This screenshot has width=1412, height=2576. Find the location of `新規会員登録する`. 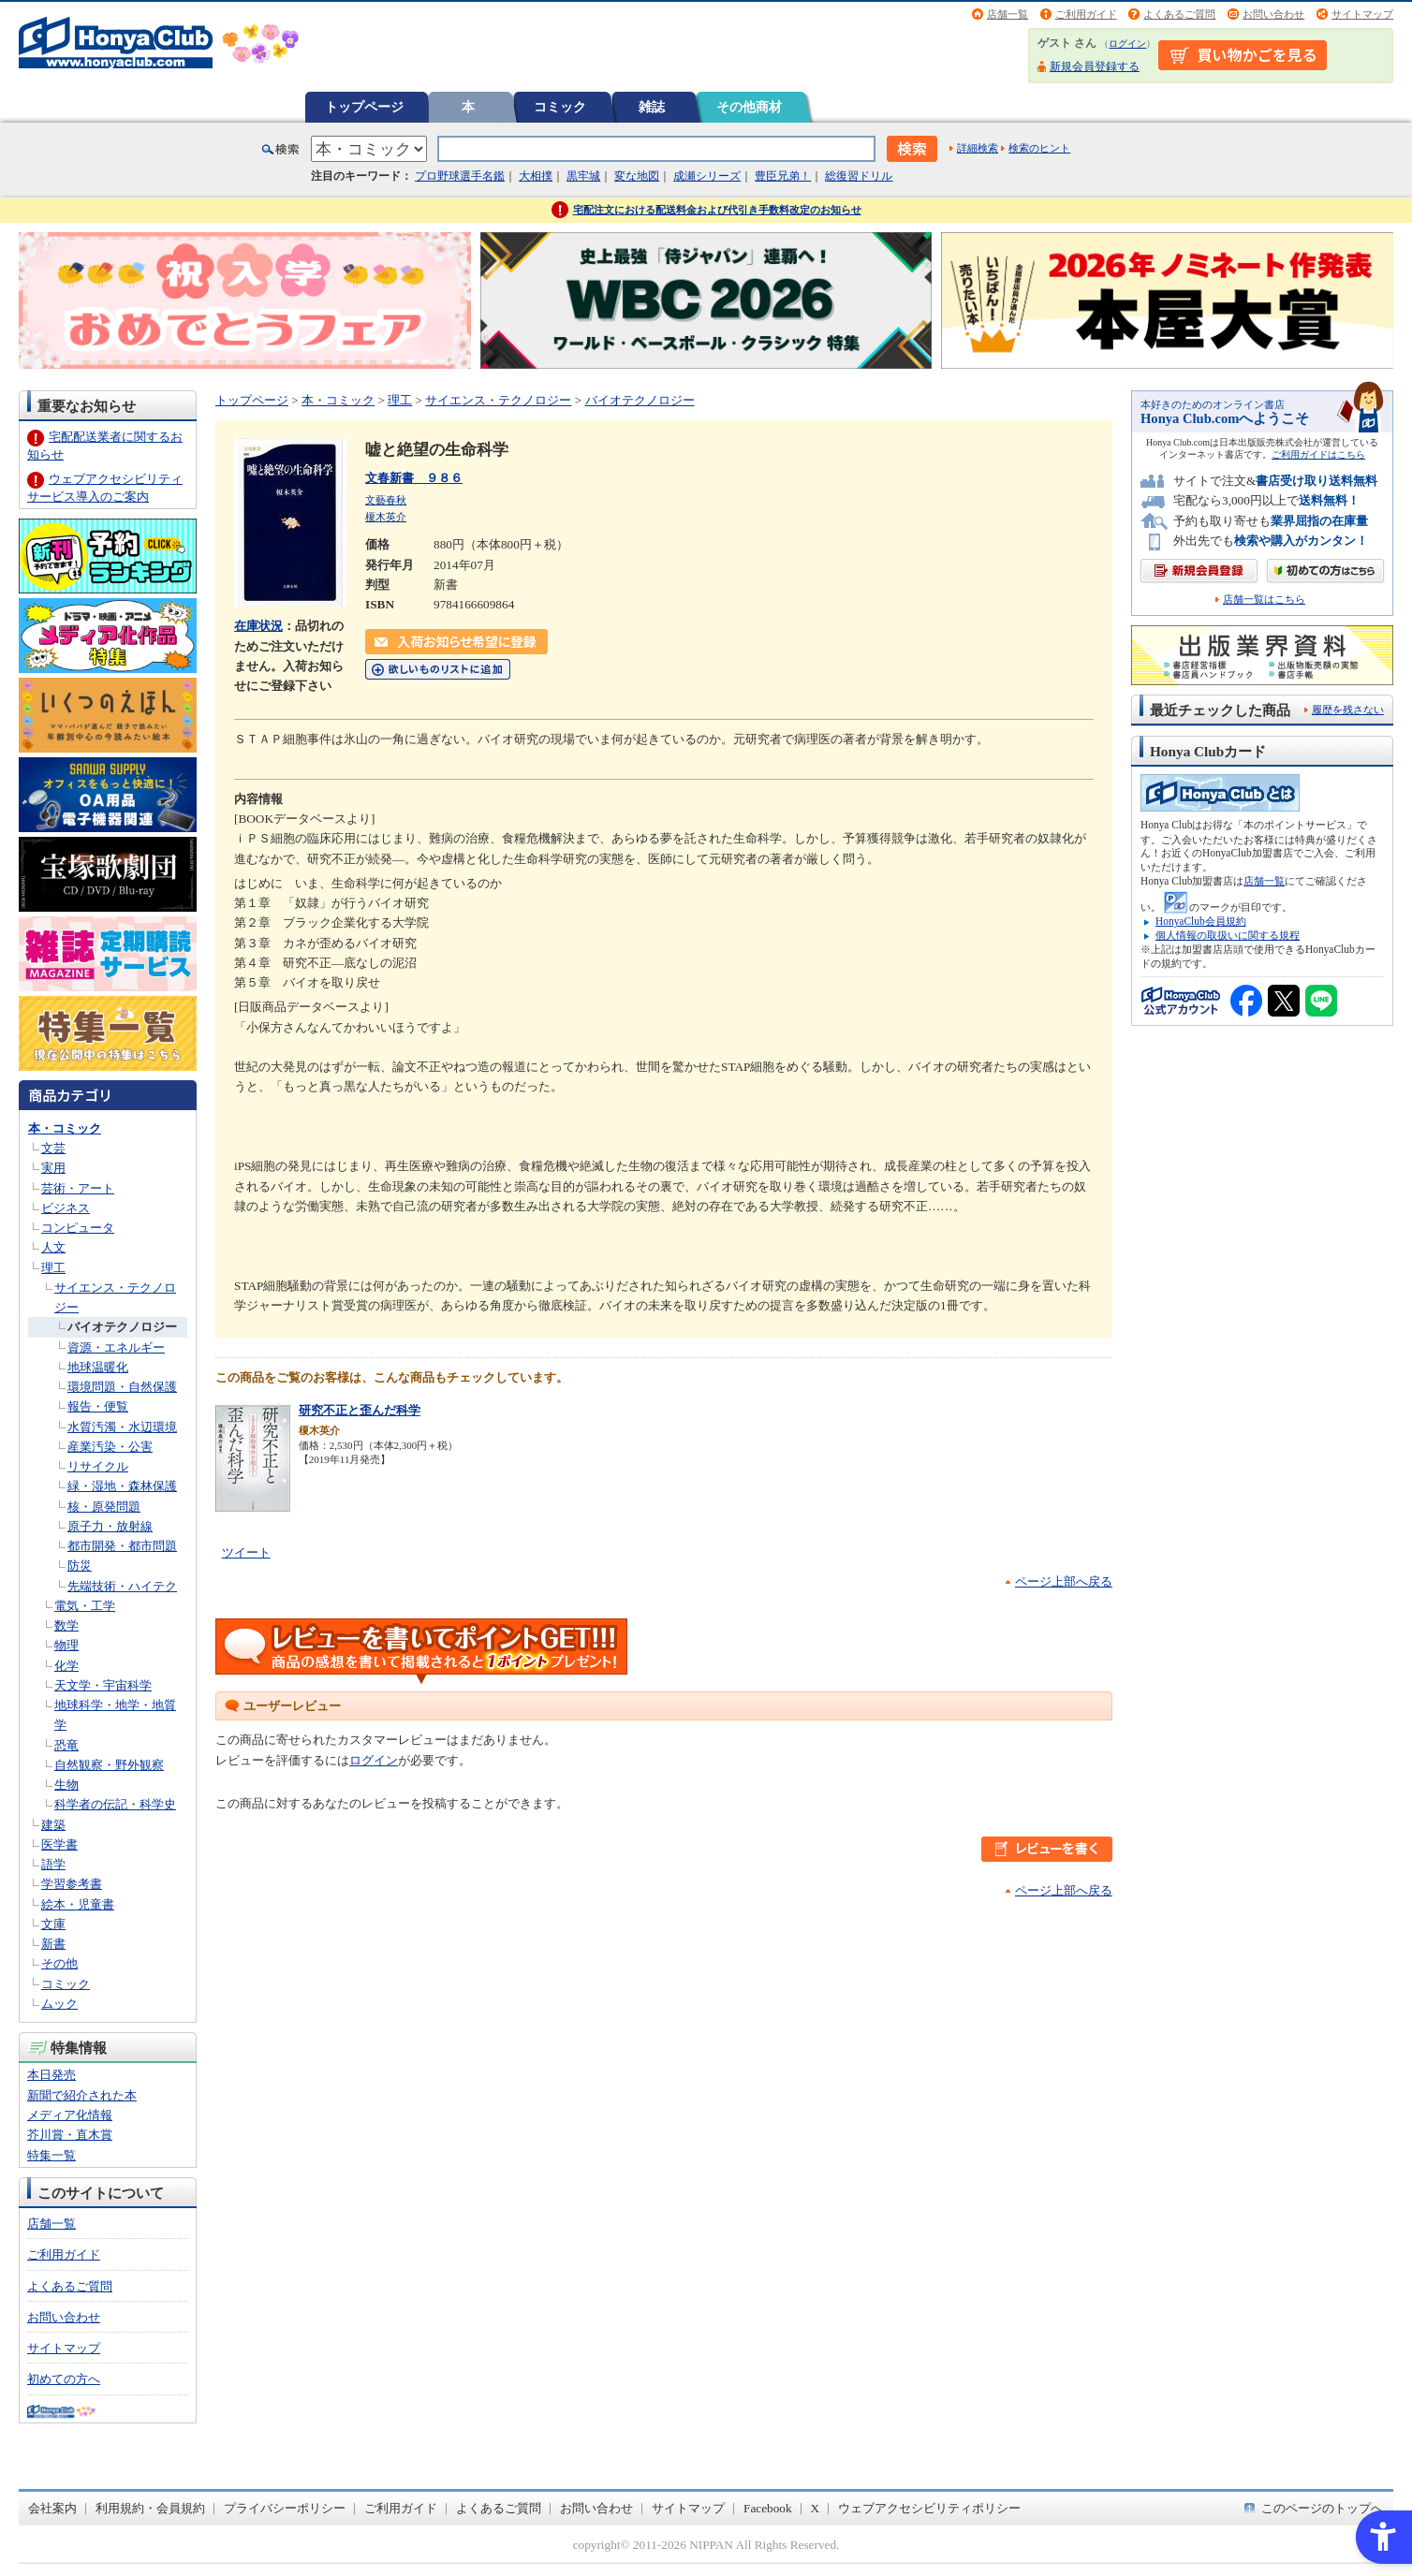

新規会員登録する is located at coordinates (1095, 66).